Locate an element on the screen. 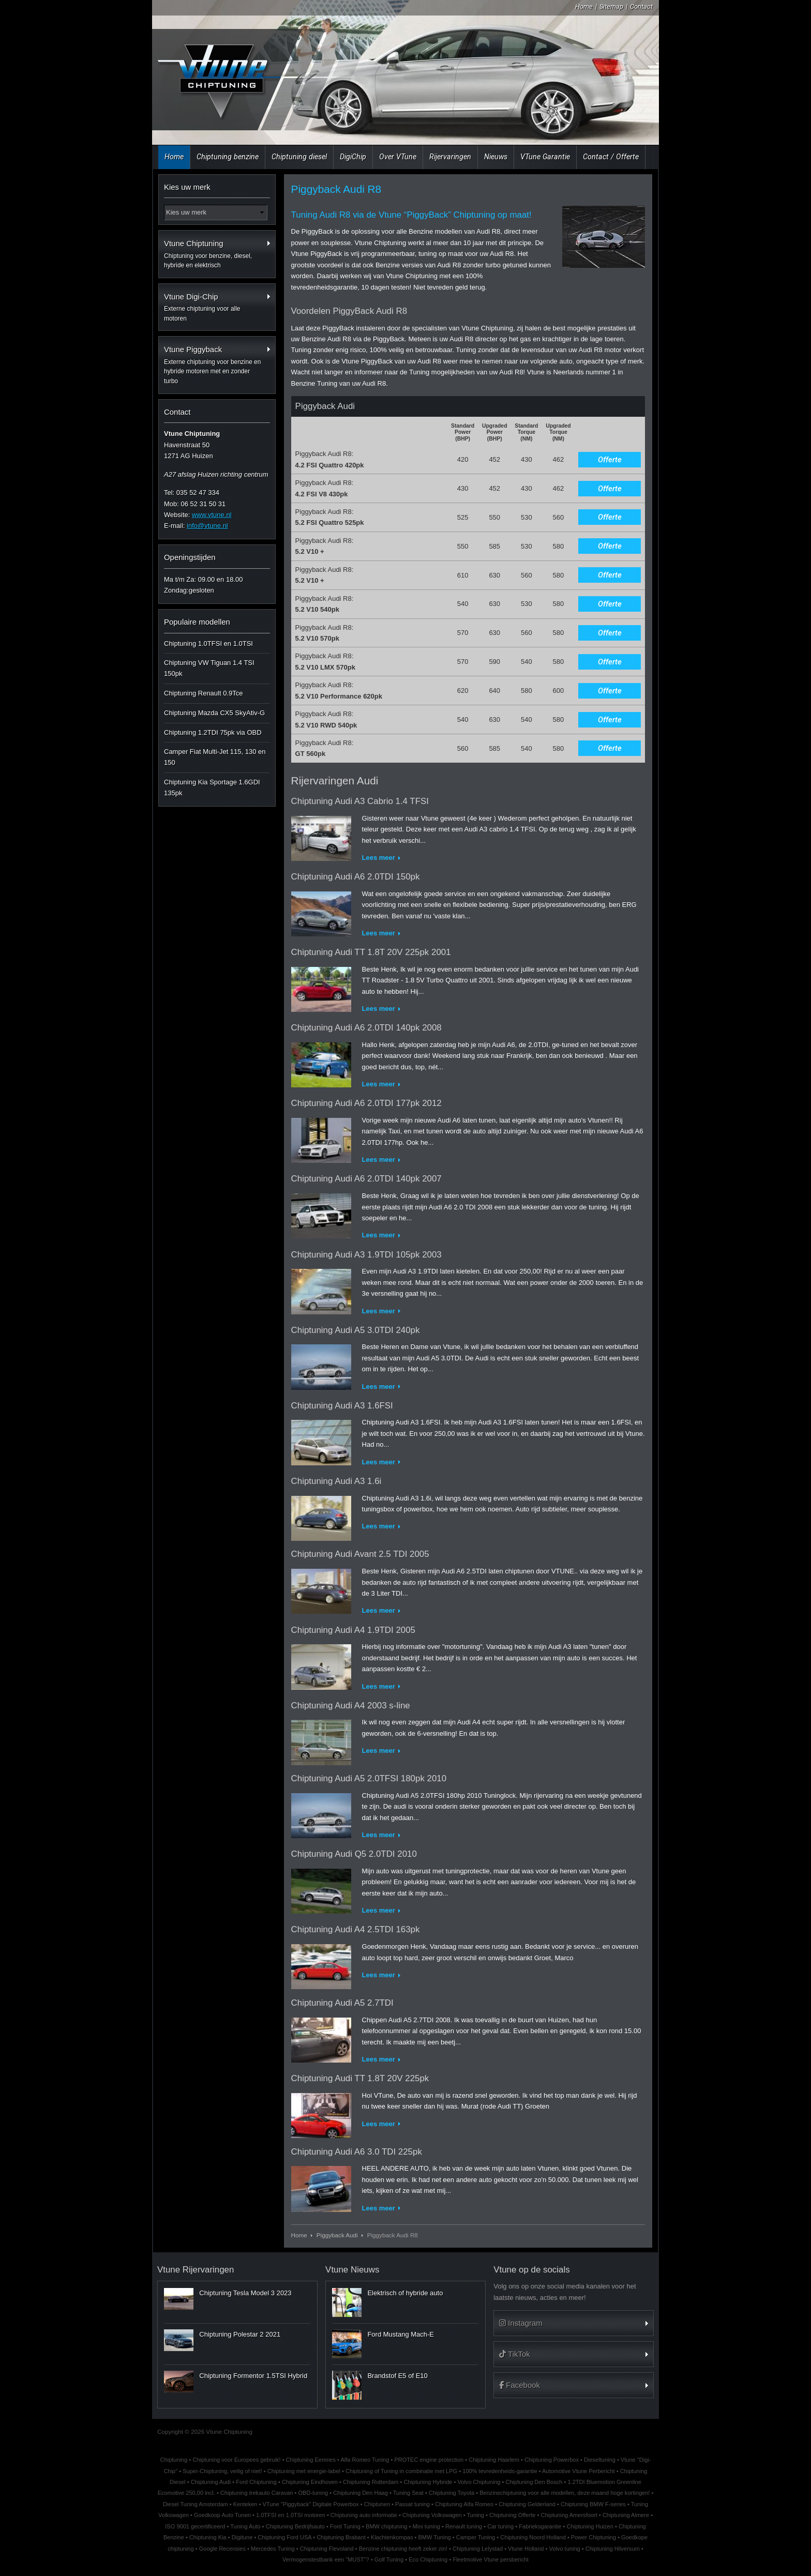 The width and height of the screenshot is (811, 2576). Eco Chiptuning is located at coordinates (428, 2559).